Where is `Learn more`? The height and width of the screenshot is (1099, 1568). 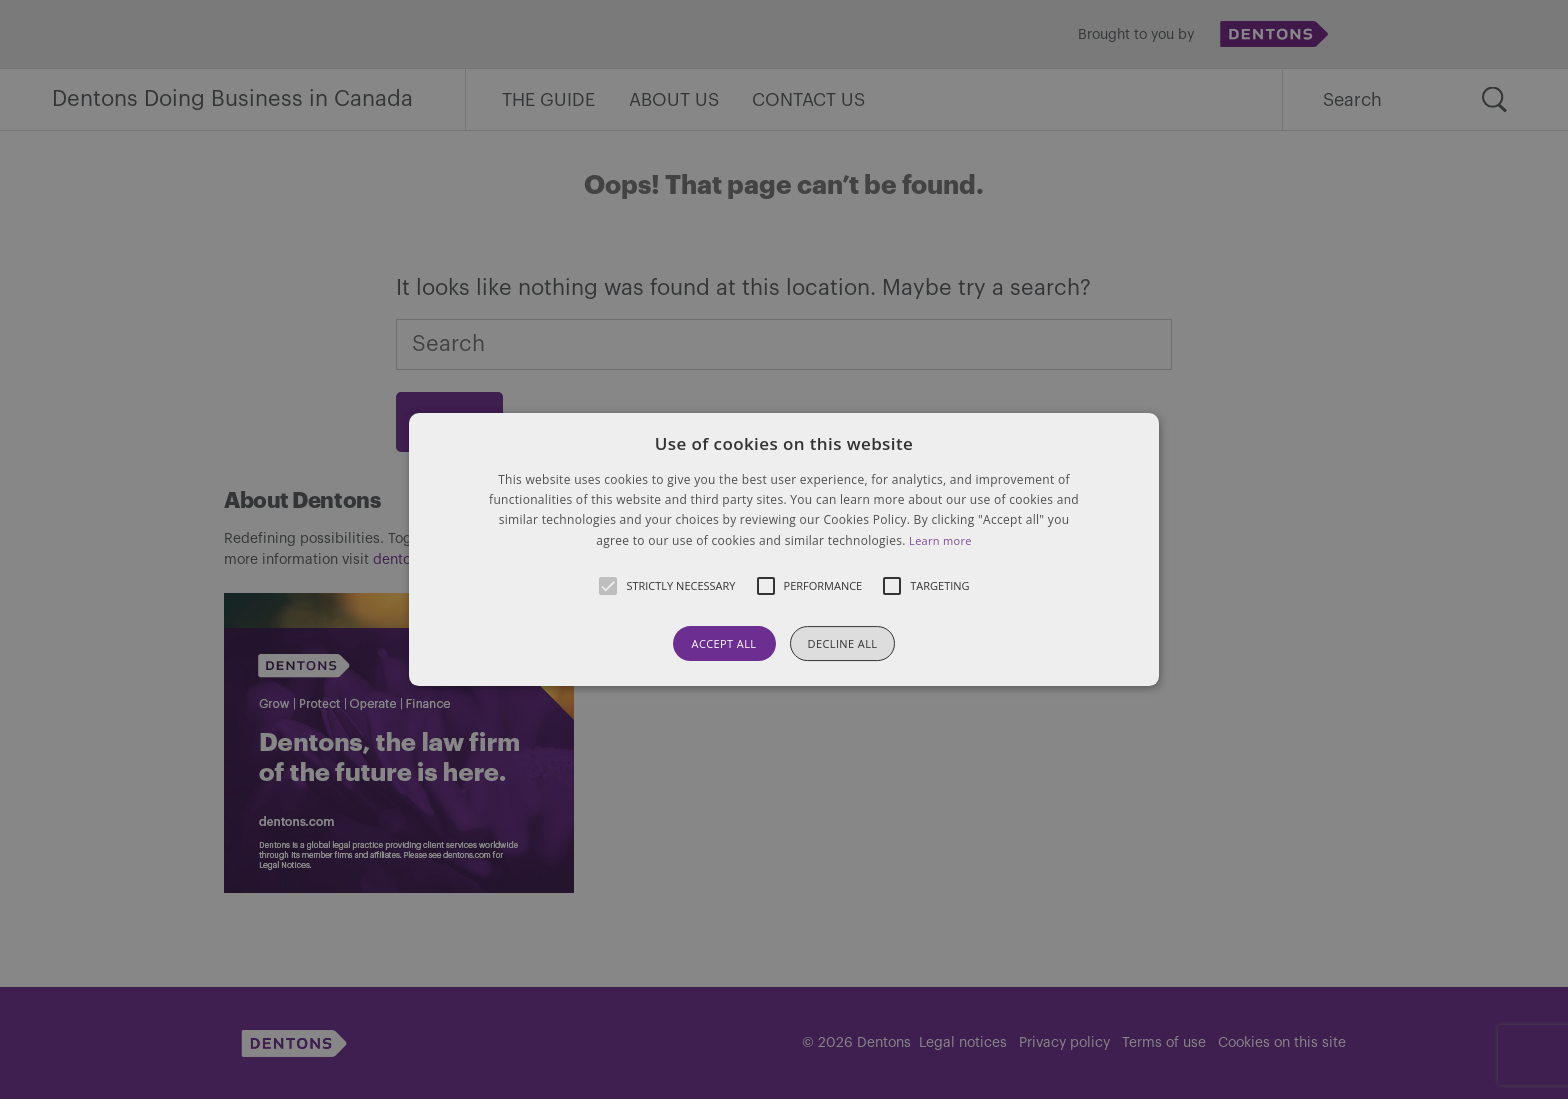 Learn more is located at coordinates (940, 540).